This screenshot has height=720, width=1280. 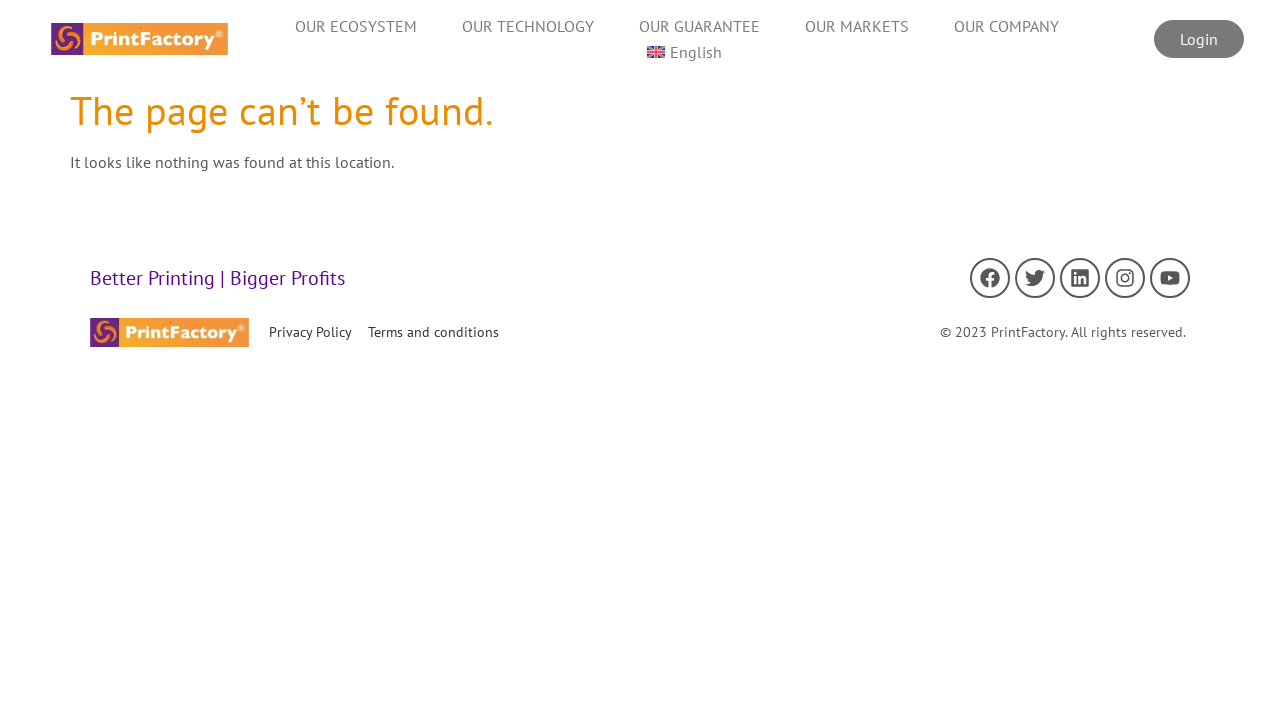 I want to click on OUR COMPANY, so click(x=1006, y=26).